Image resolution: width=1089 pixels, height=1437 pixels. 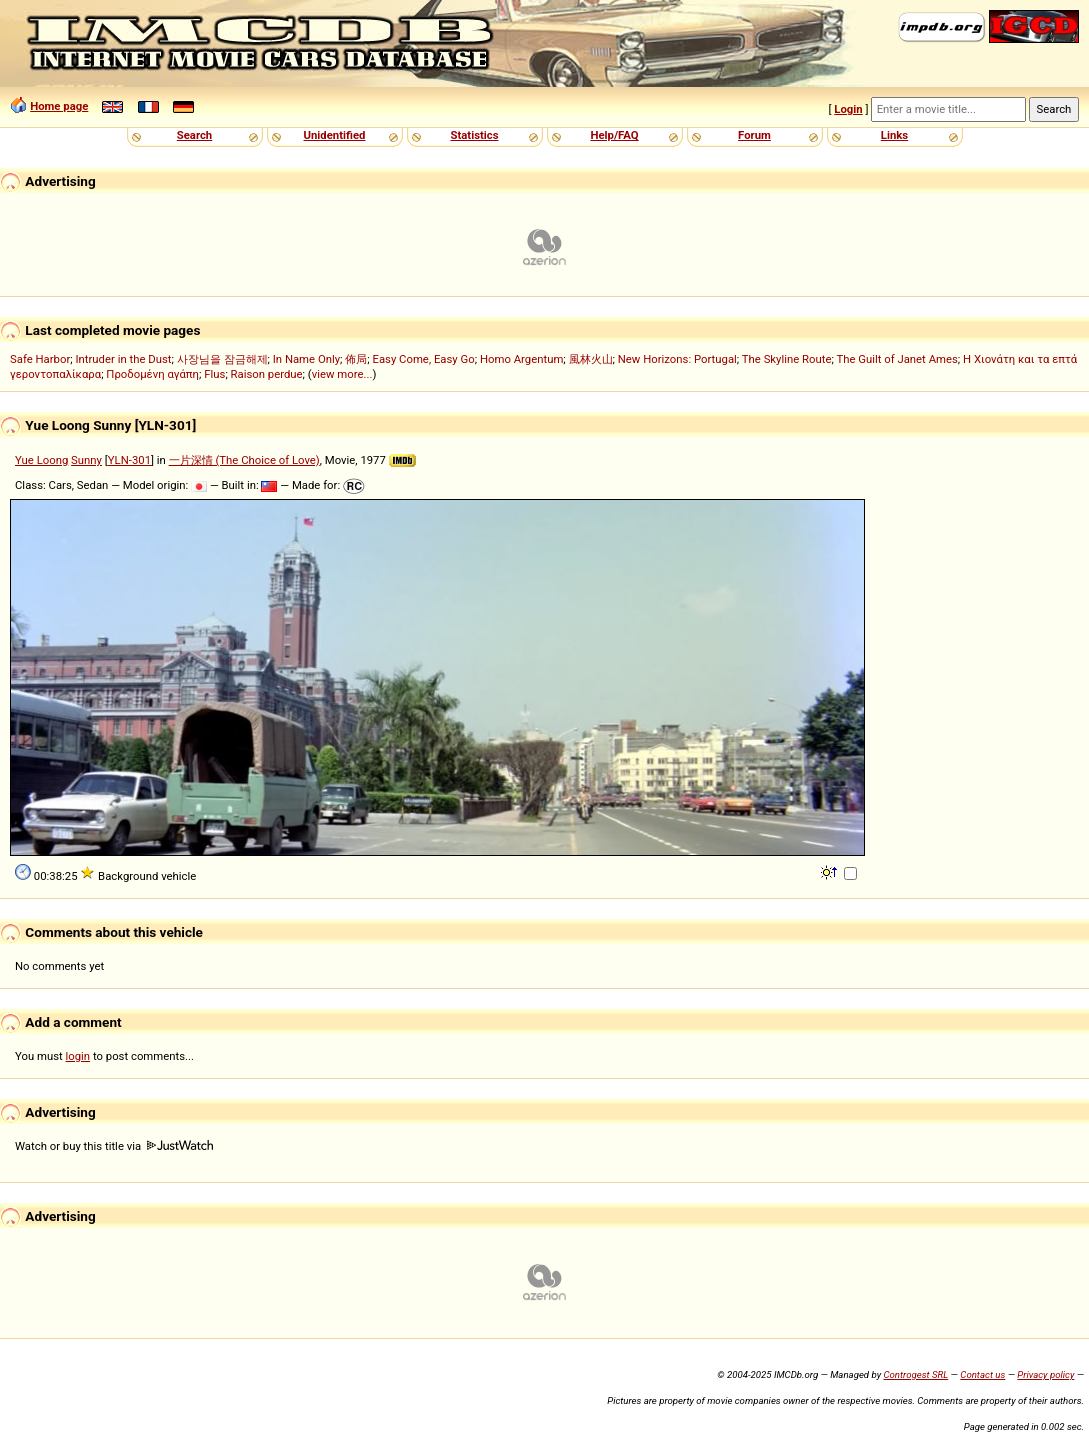 I want to click on Intruder in the Dust, so click(x=123, y=359).